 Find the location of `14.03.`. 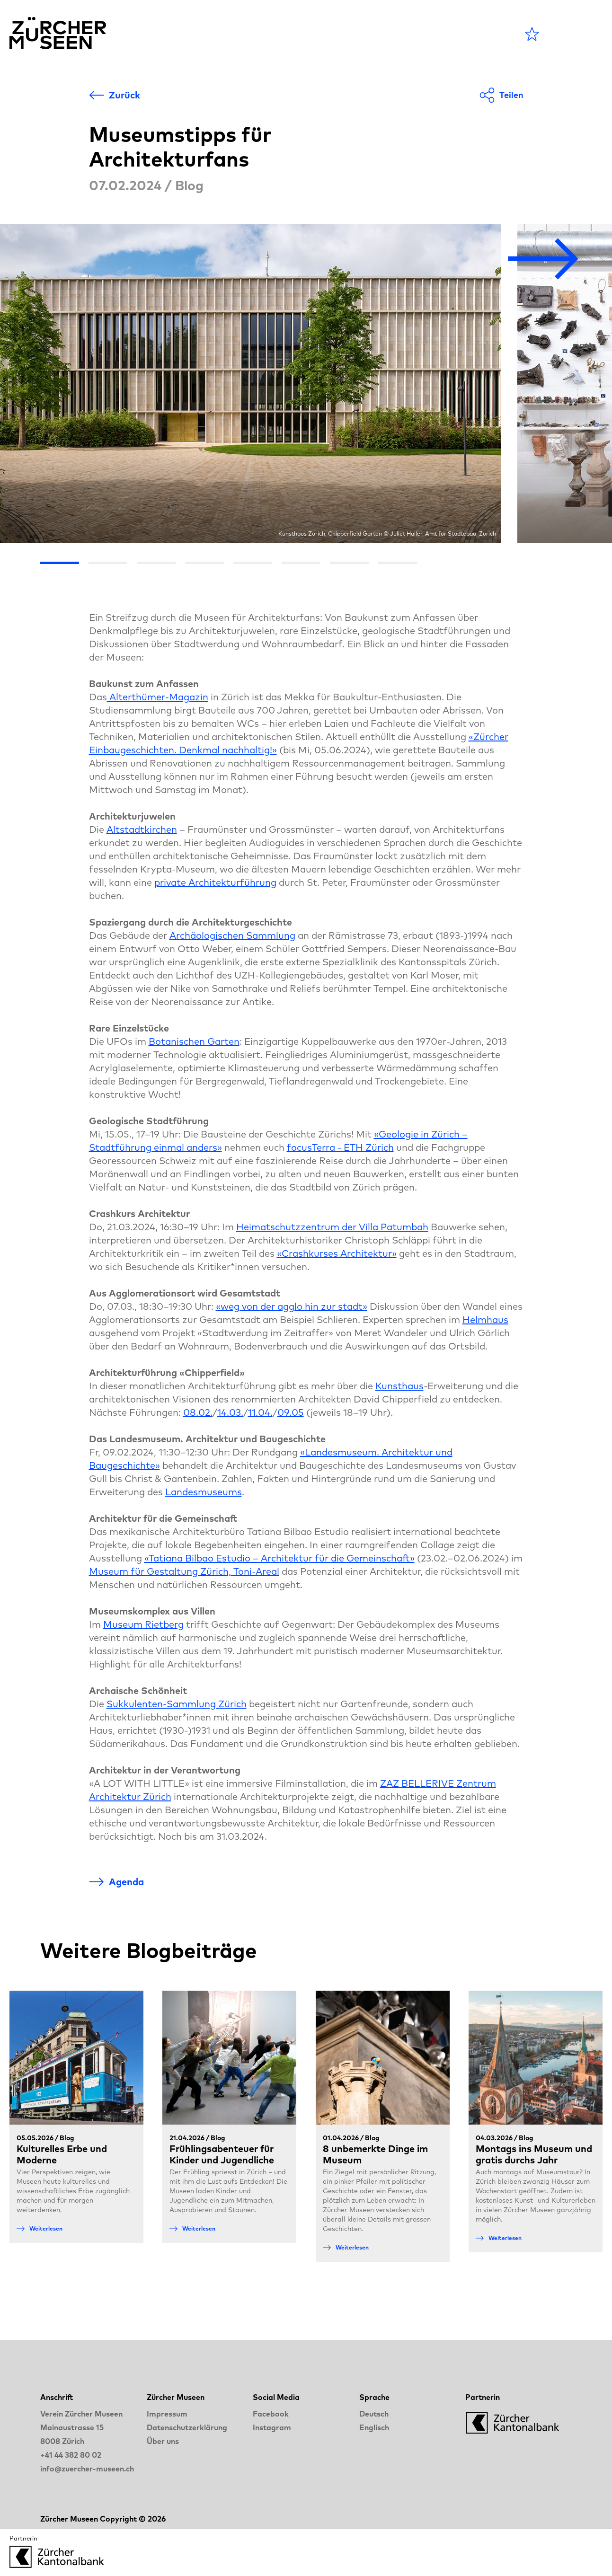

14.03. is located at coordinates (230, 1412).